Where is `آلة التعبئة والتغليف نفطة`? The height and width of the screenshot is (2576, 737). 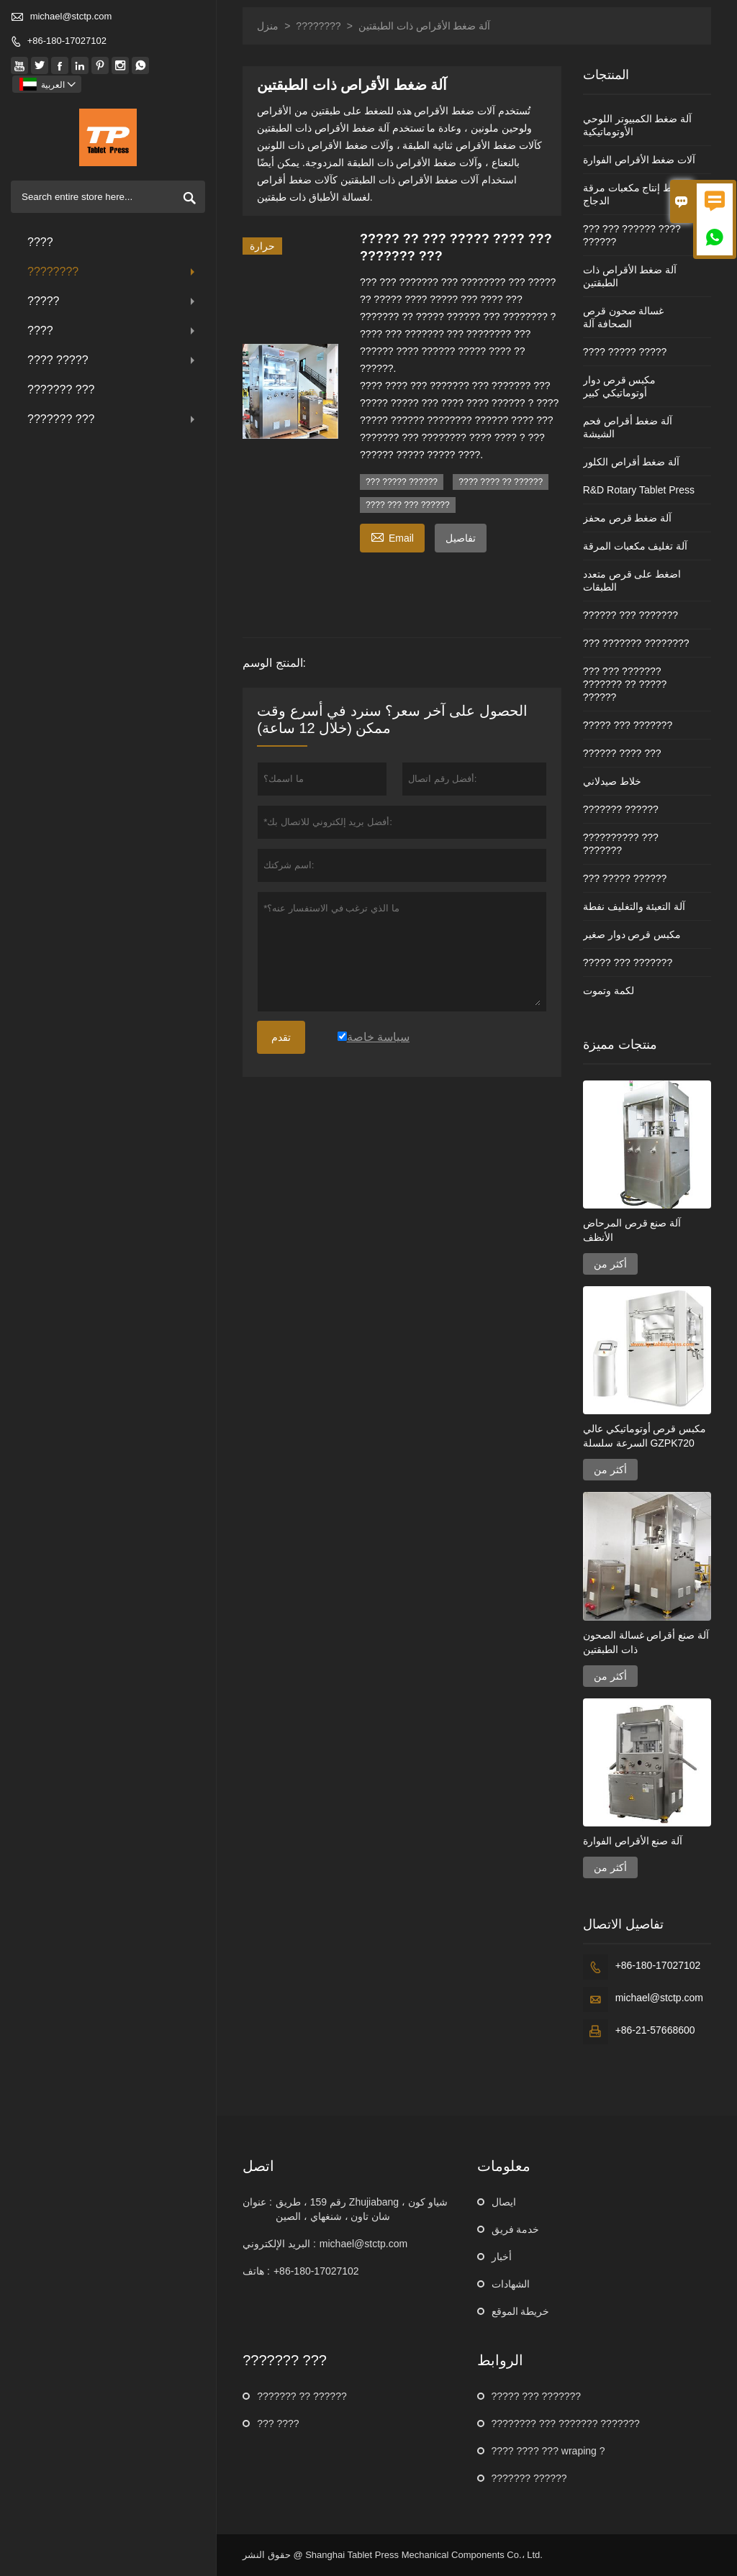 آلة التعبئة والتغليف نفطة is located at coordinates (634, 906).